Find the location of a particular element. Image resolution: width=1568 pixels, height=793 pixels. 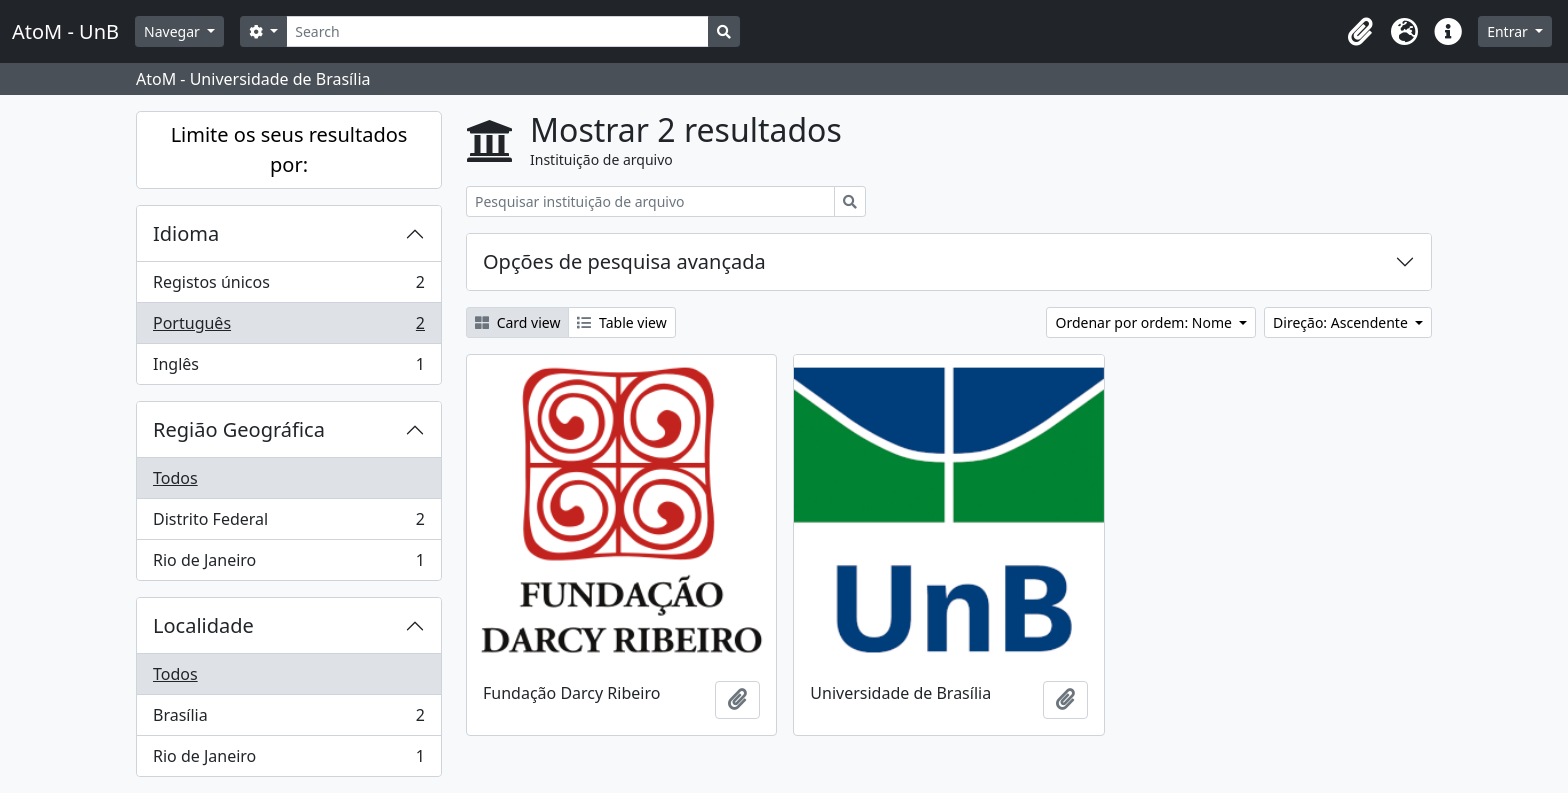

Português is located at coordinates (288, 327).